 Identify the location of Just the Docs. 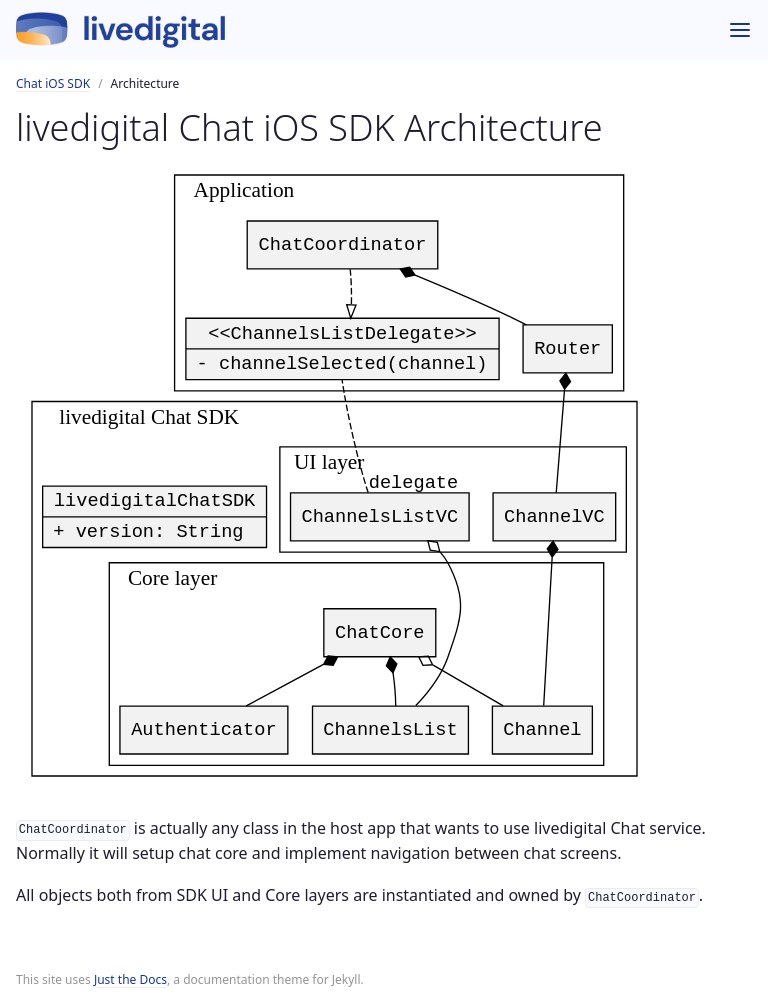
(130, 979).